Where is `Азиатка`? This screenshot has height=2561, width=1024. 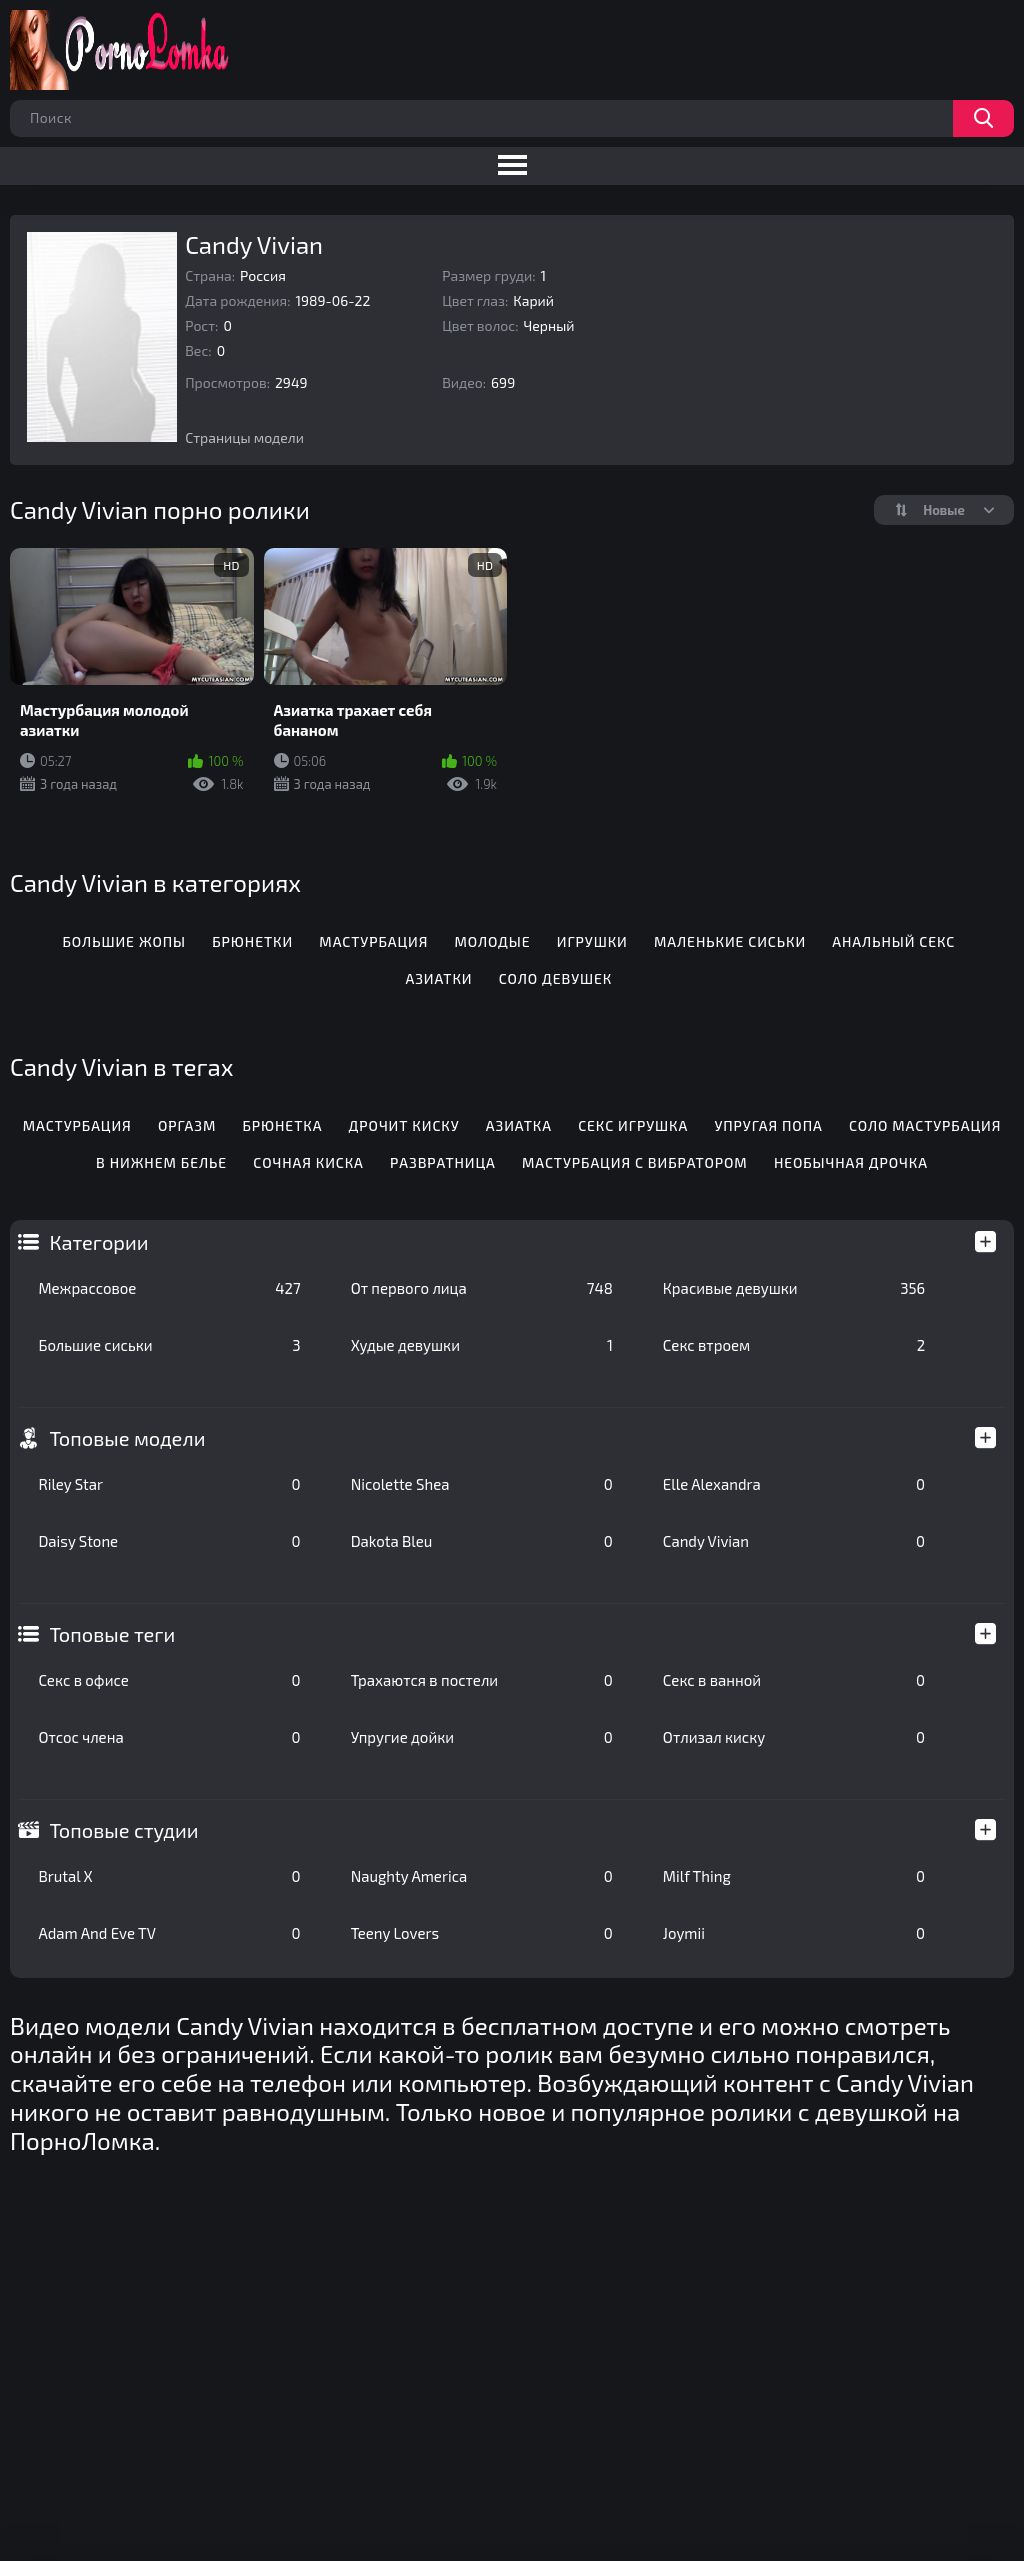 Азиатка is located at coordinates (519, 1125).